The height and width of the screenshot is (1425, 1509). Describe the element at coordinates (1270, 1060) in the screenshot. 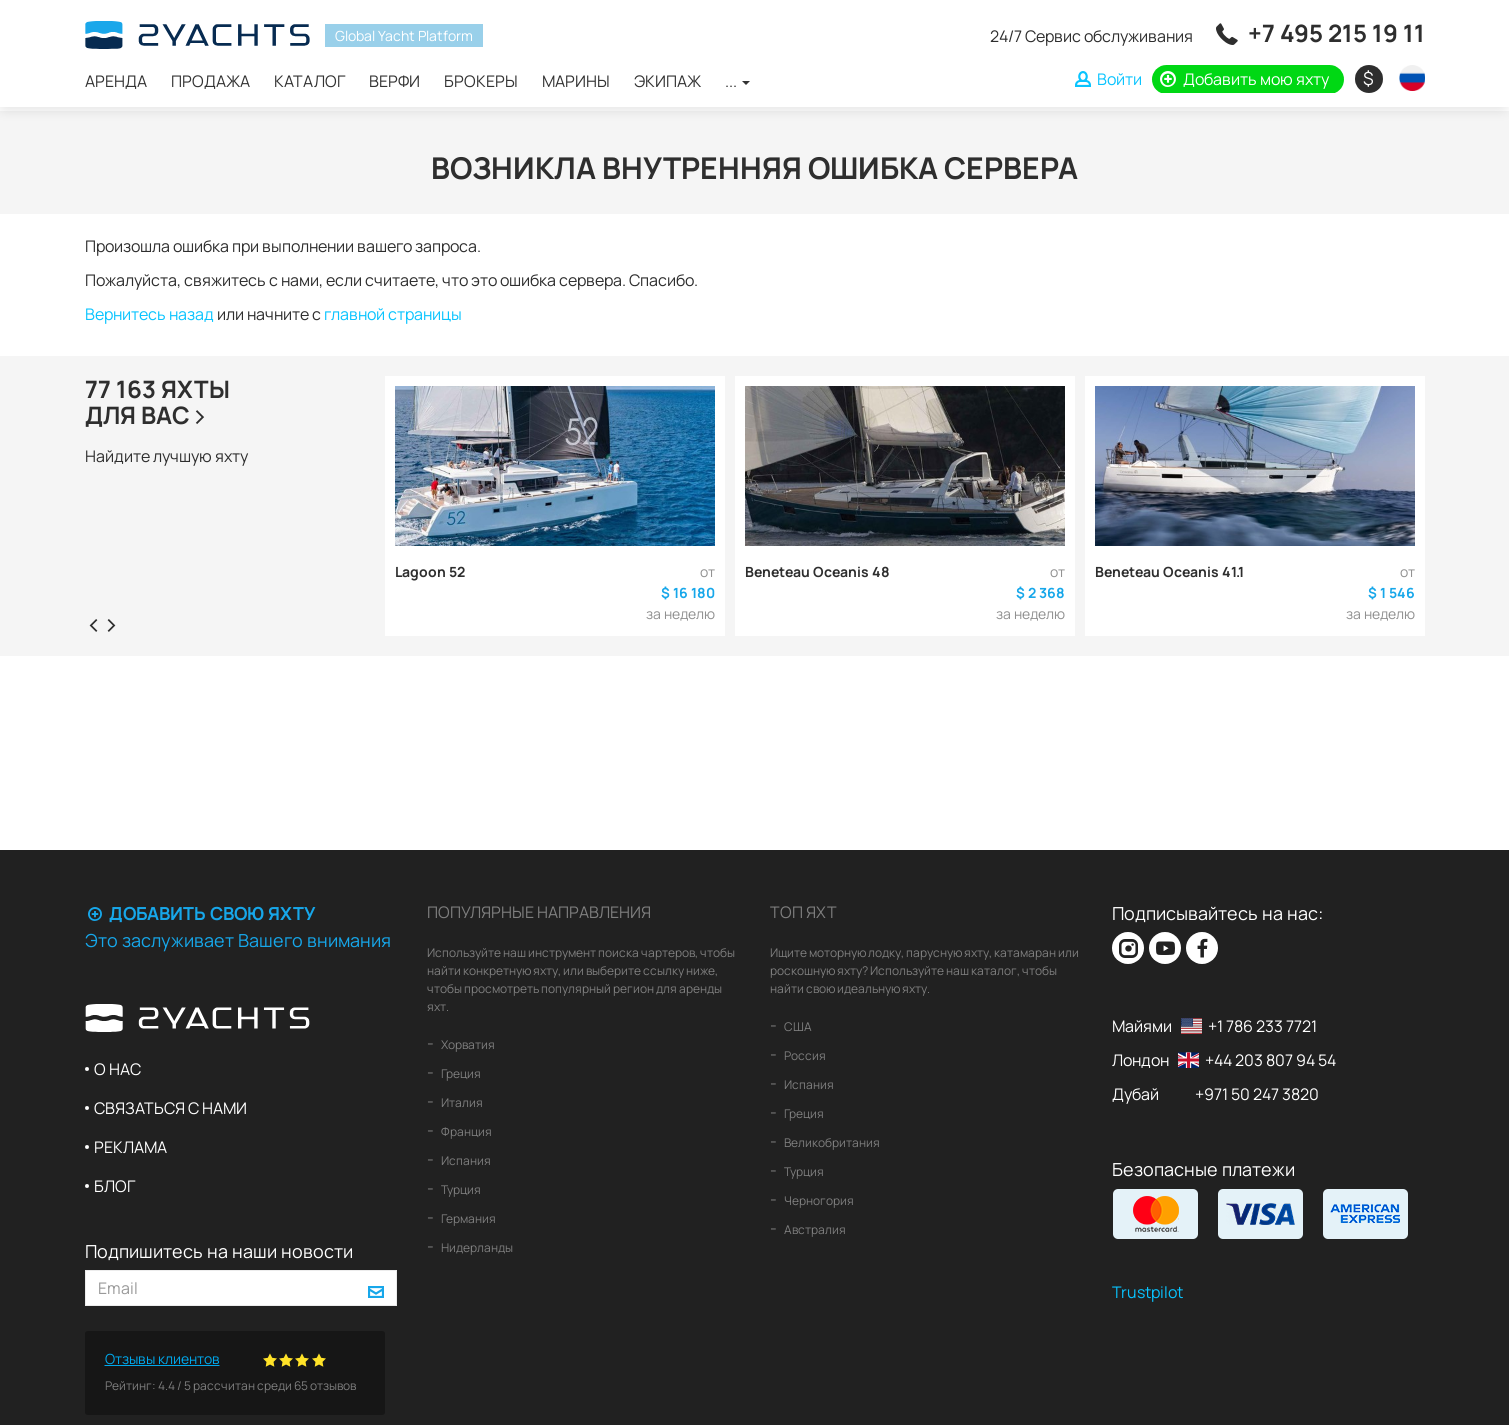

I see `+44 203 807 94 54` at that location.